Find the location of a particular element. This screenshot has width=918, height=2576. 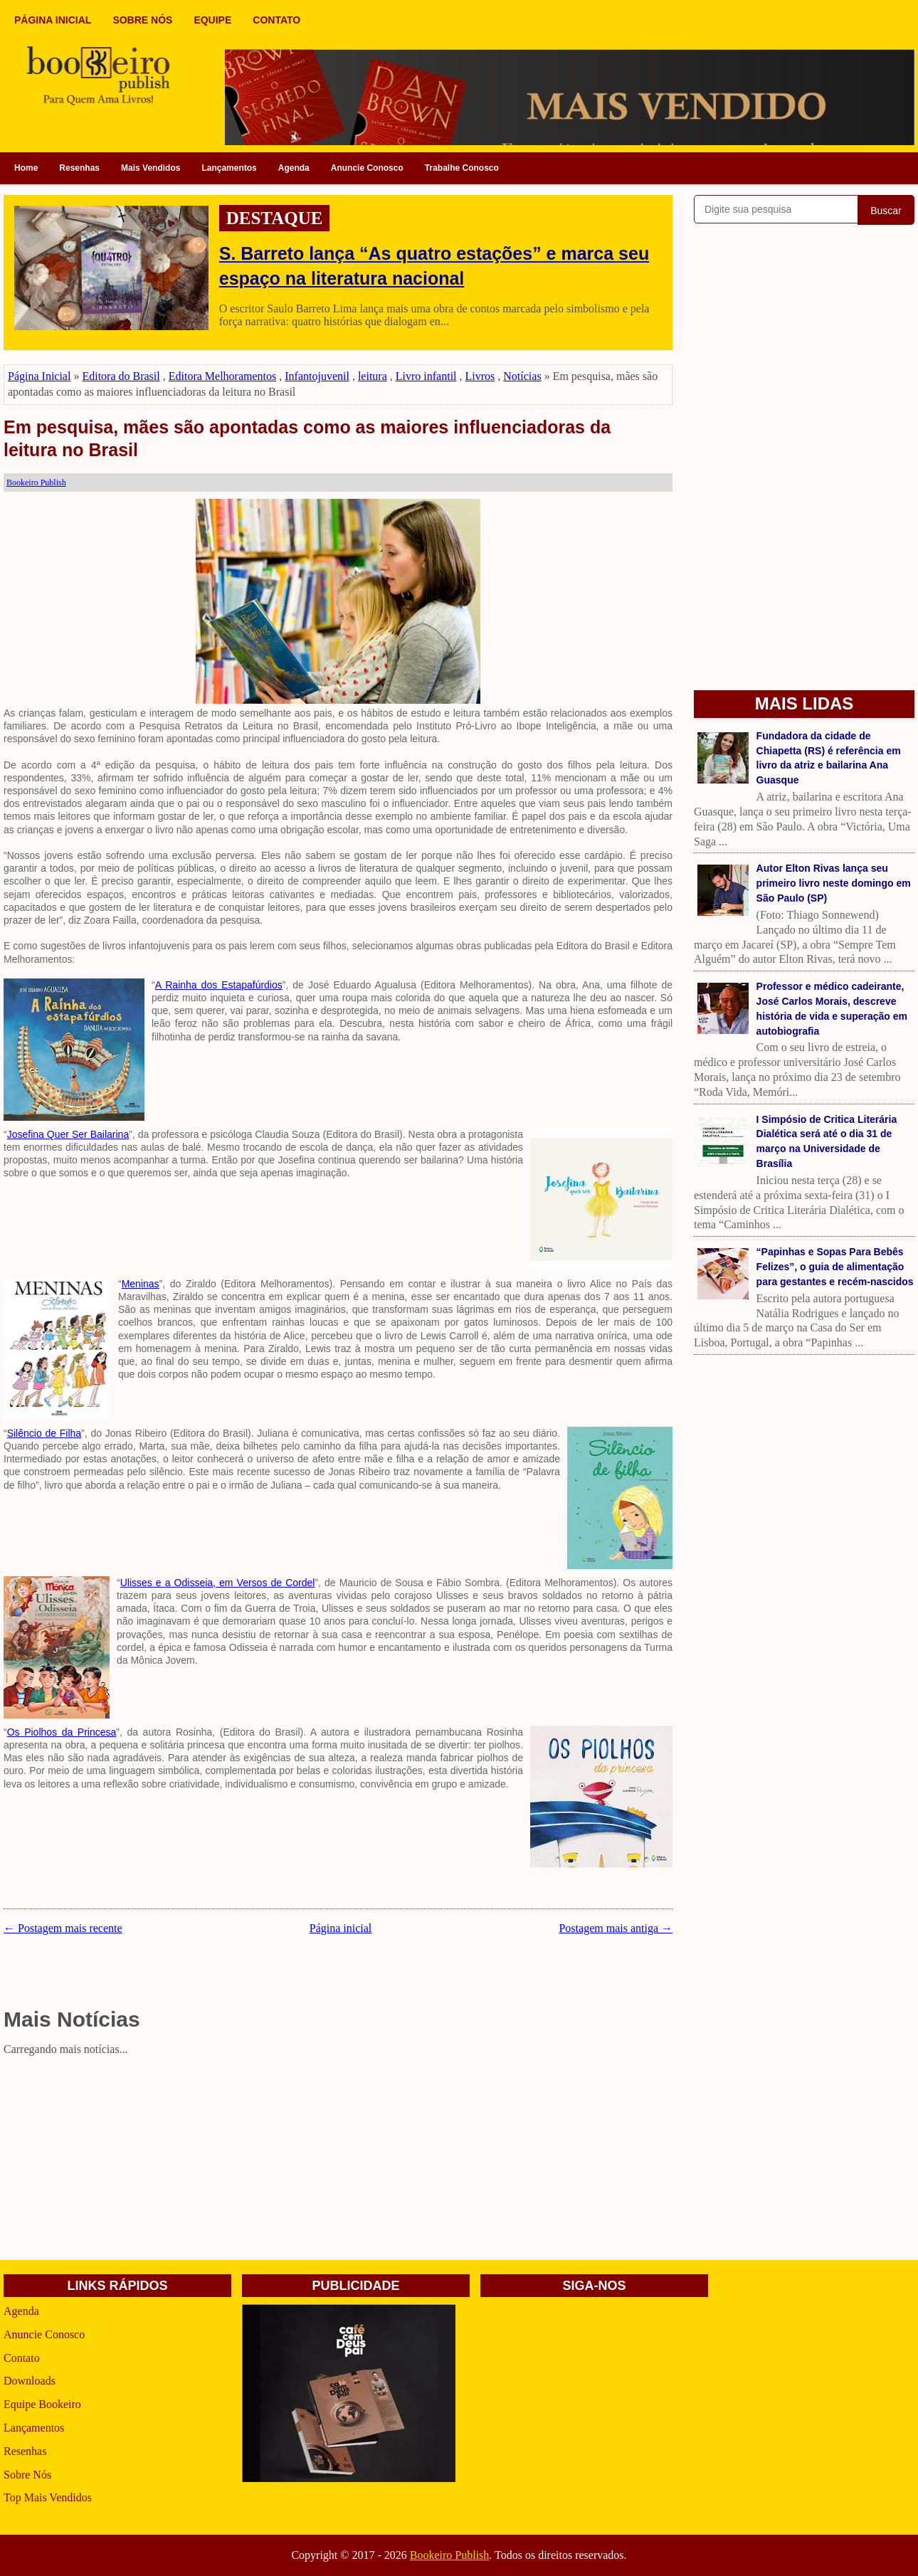

Livros is located at coordinates (480, 376).